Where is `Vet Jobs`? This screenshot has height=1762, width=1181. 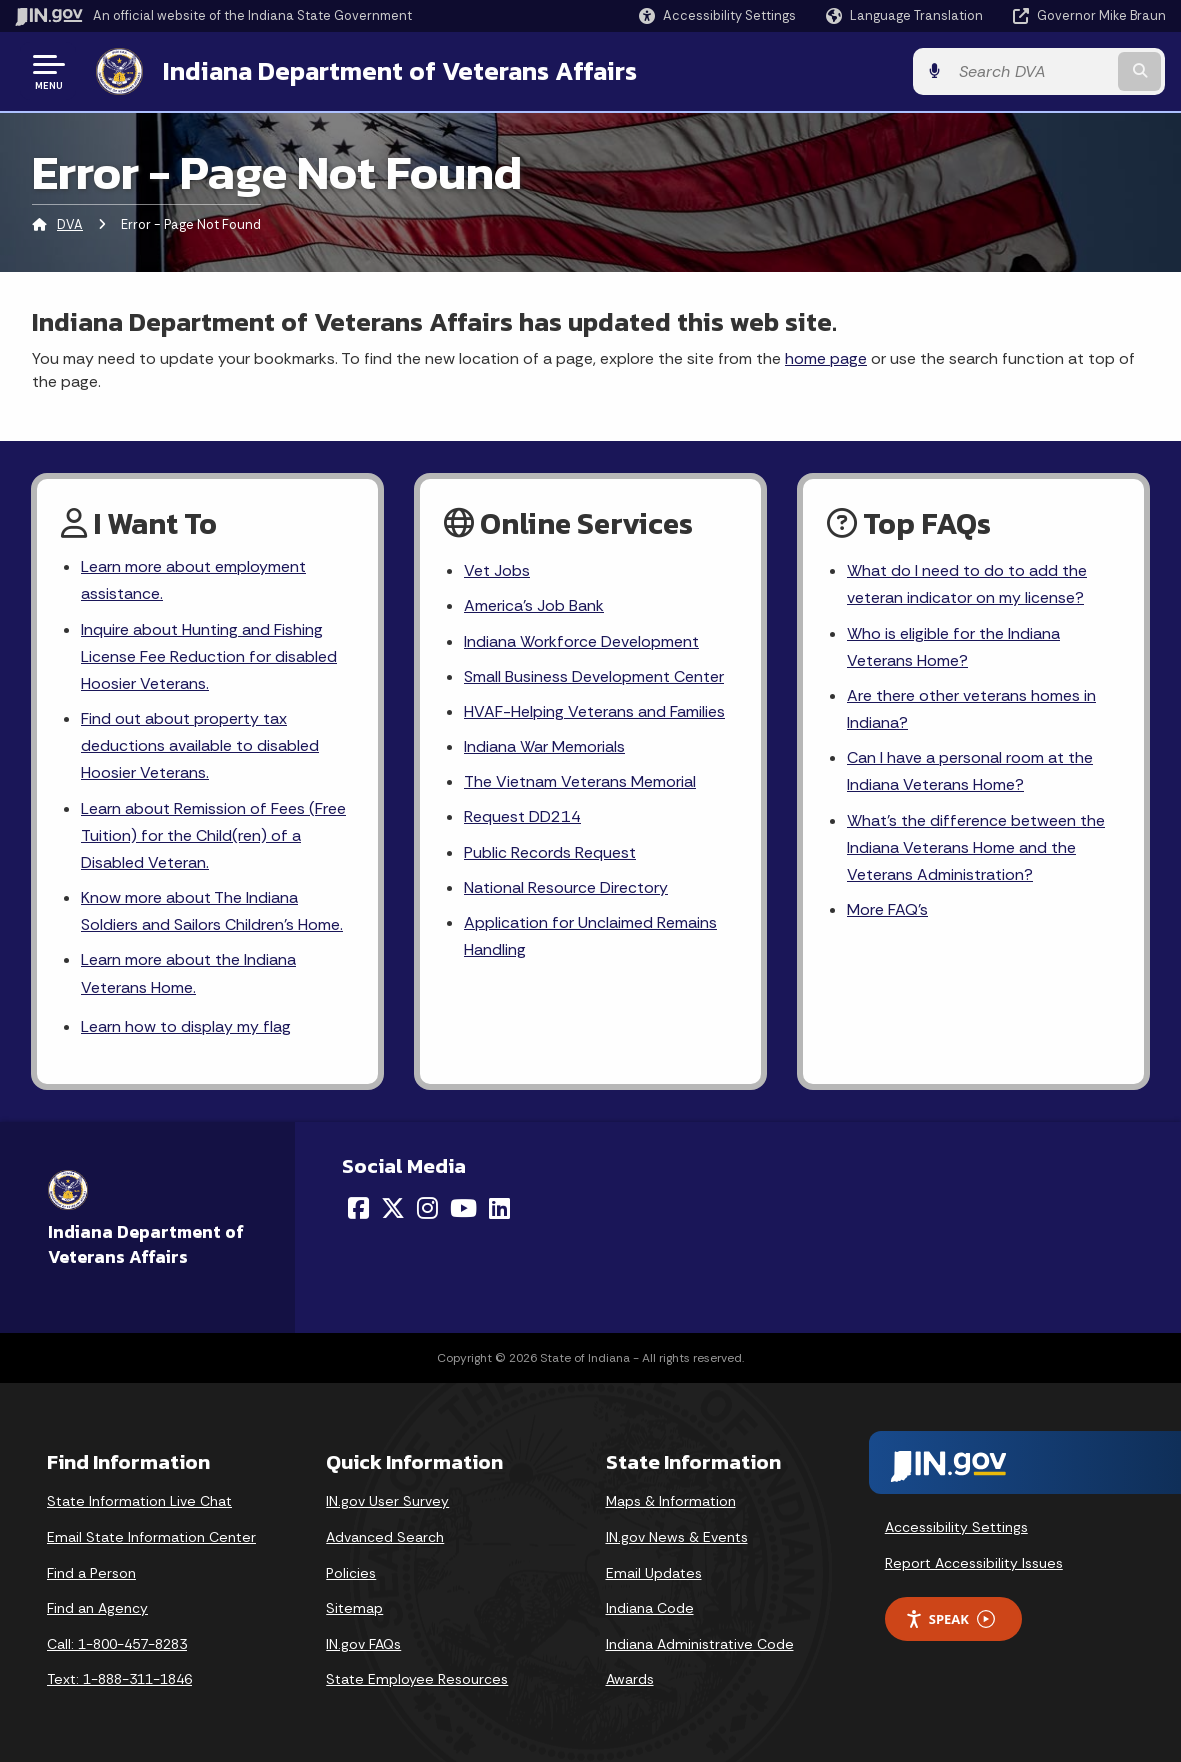
Vet Jobs is located at coordinates (497, 570).